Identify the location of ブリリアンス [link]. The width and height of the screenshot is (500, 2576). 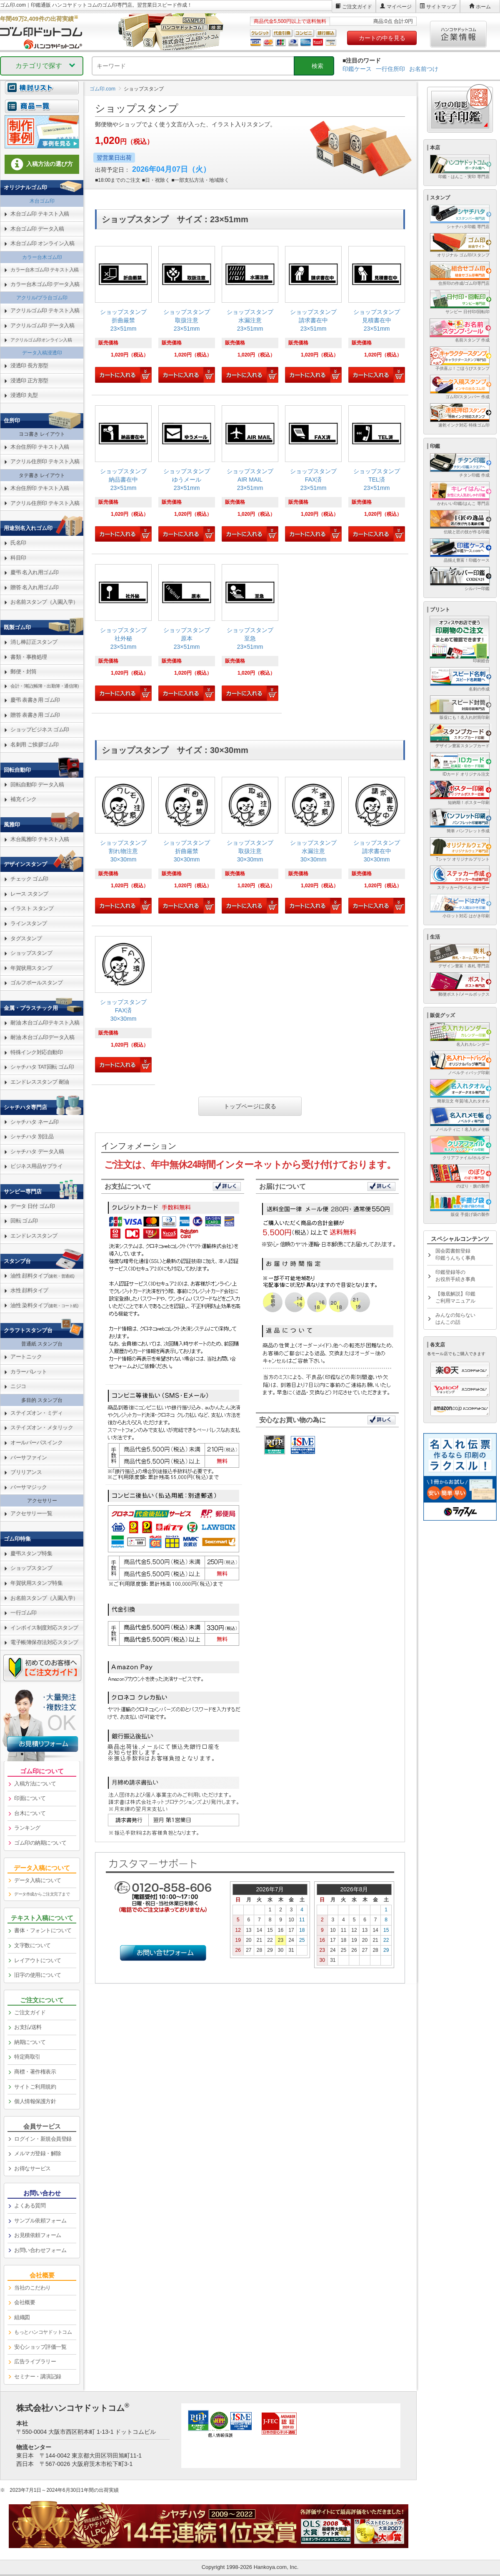
(26, 1472).